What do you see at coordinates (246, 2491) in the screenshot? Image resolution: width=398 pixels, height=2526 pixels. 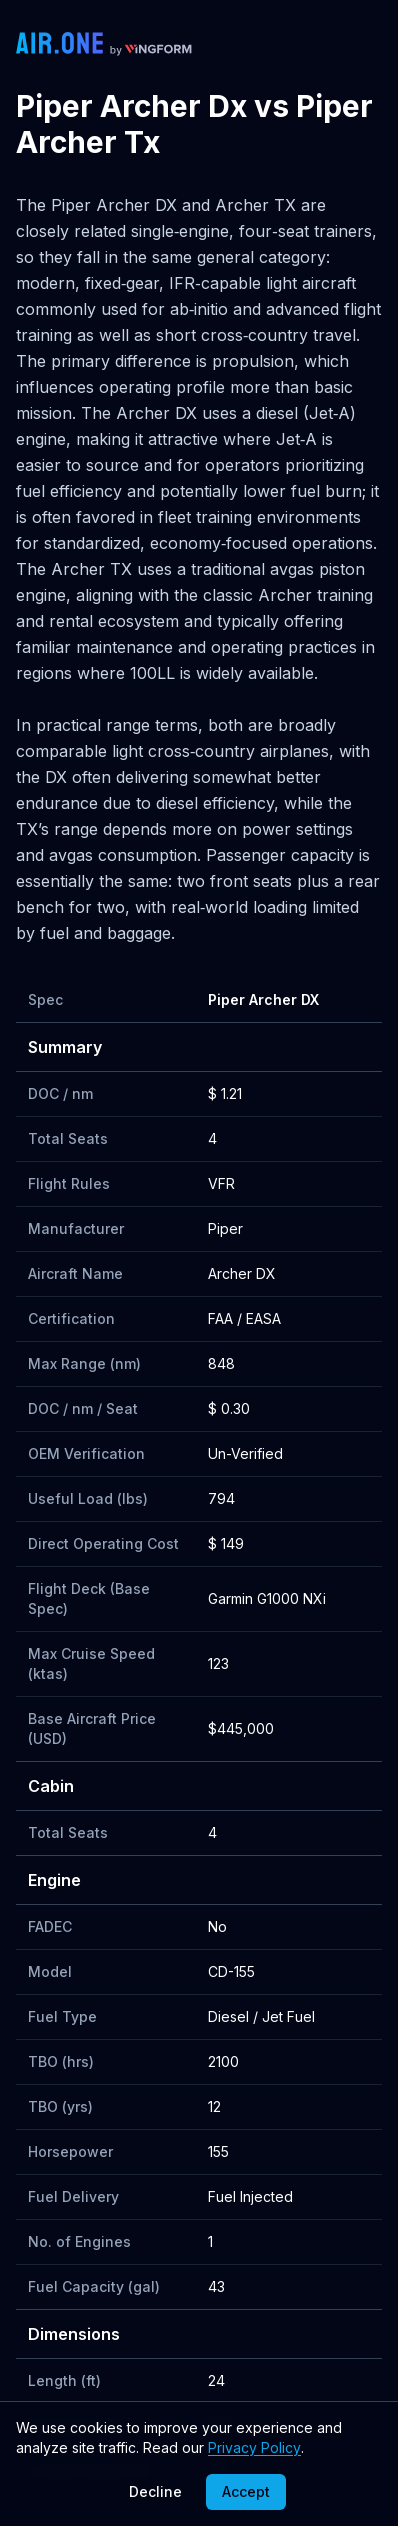 I see `Accept` at bounding box center [246, 2491].